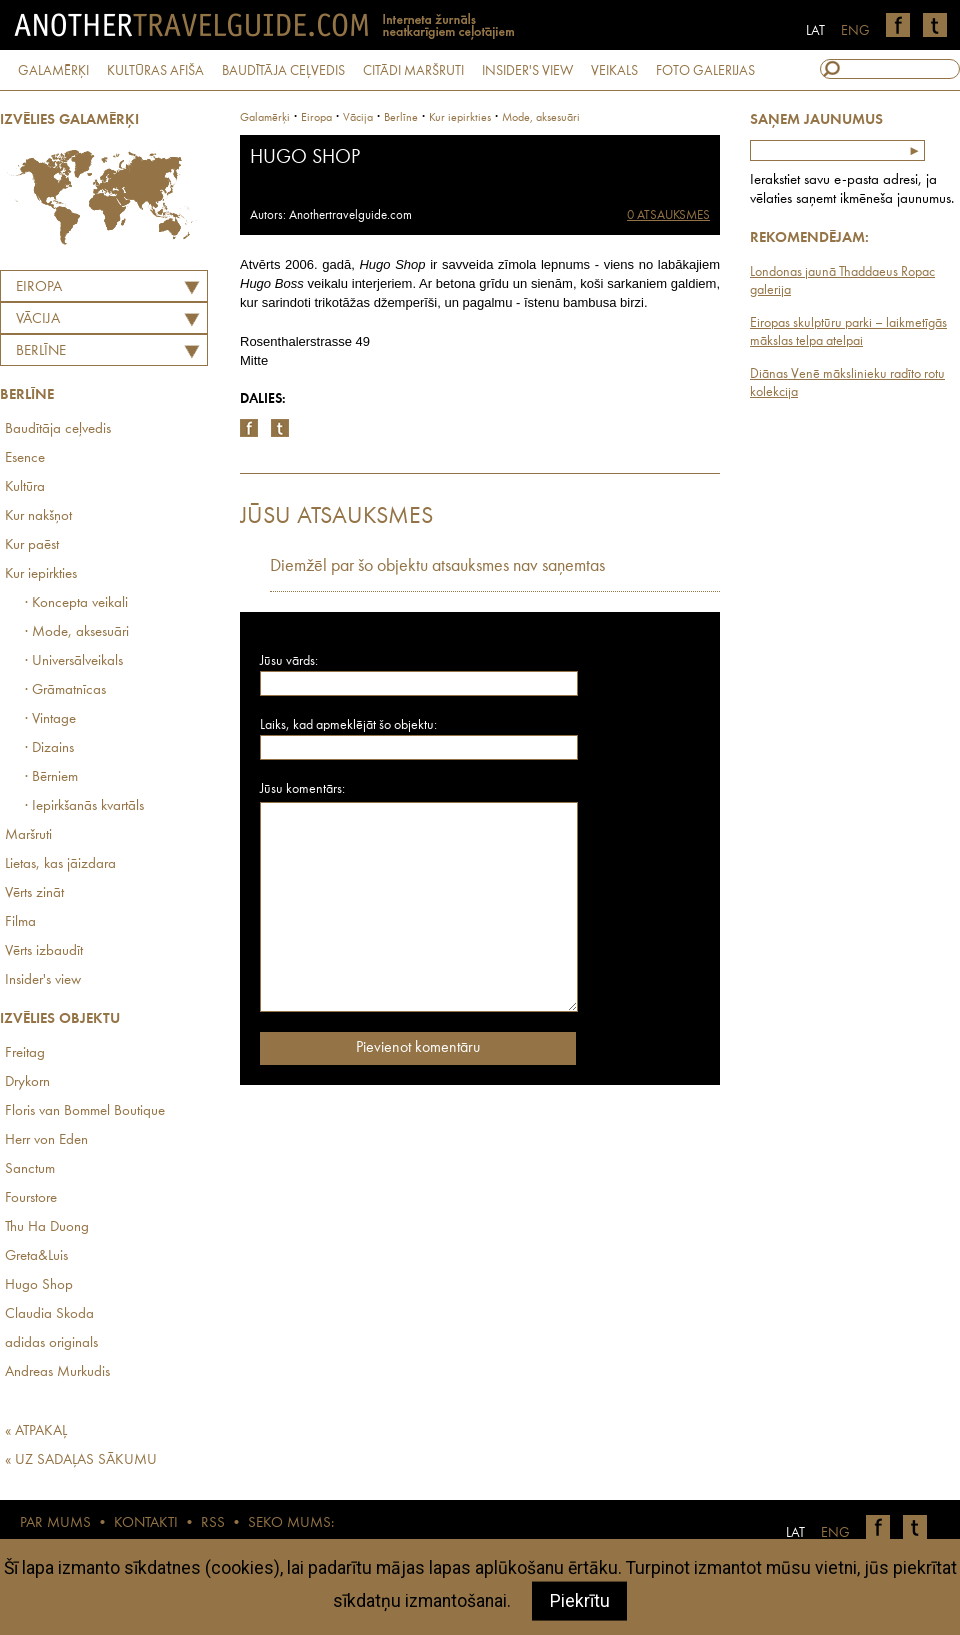 Image resolution: width=960 pixels, height=1635 pixels. I want to click on Drykorn, so click(27, 1082).